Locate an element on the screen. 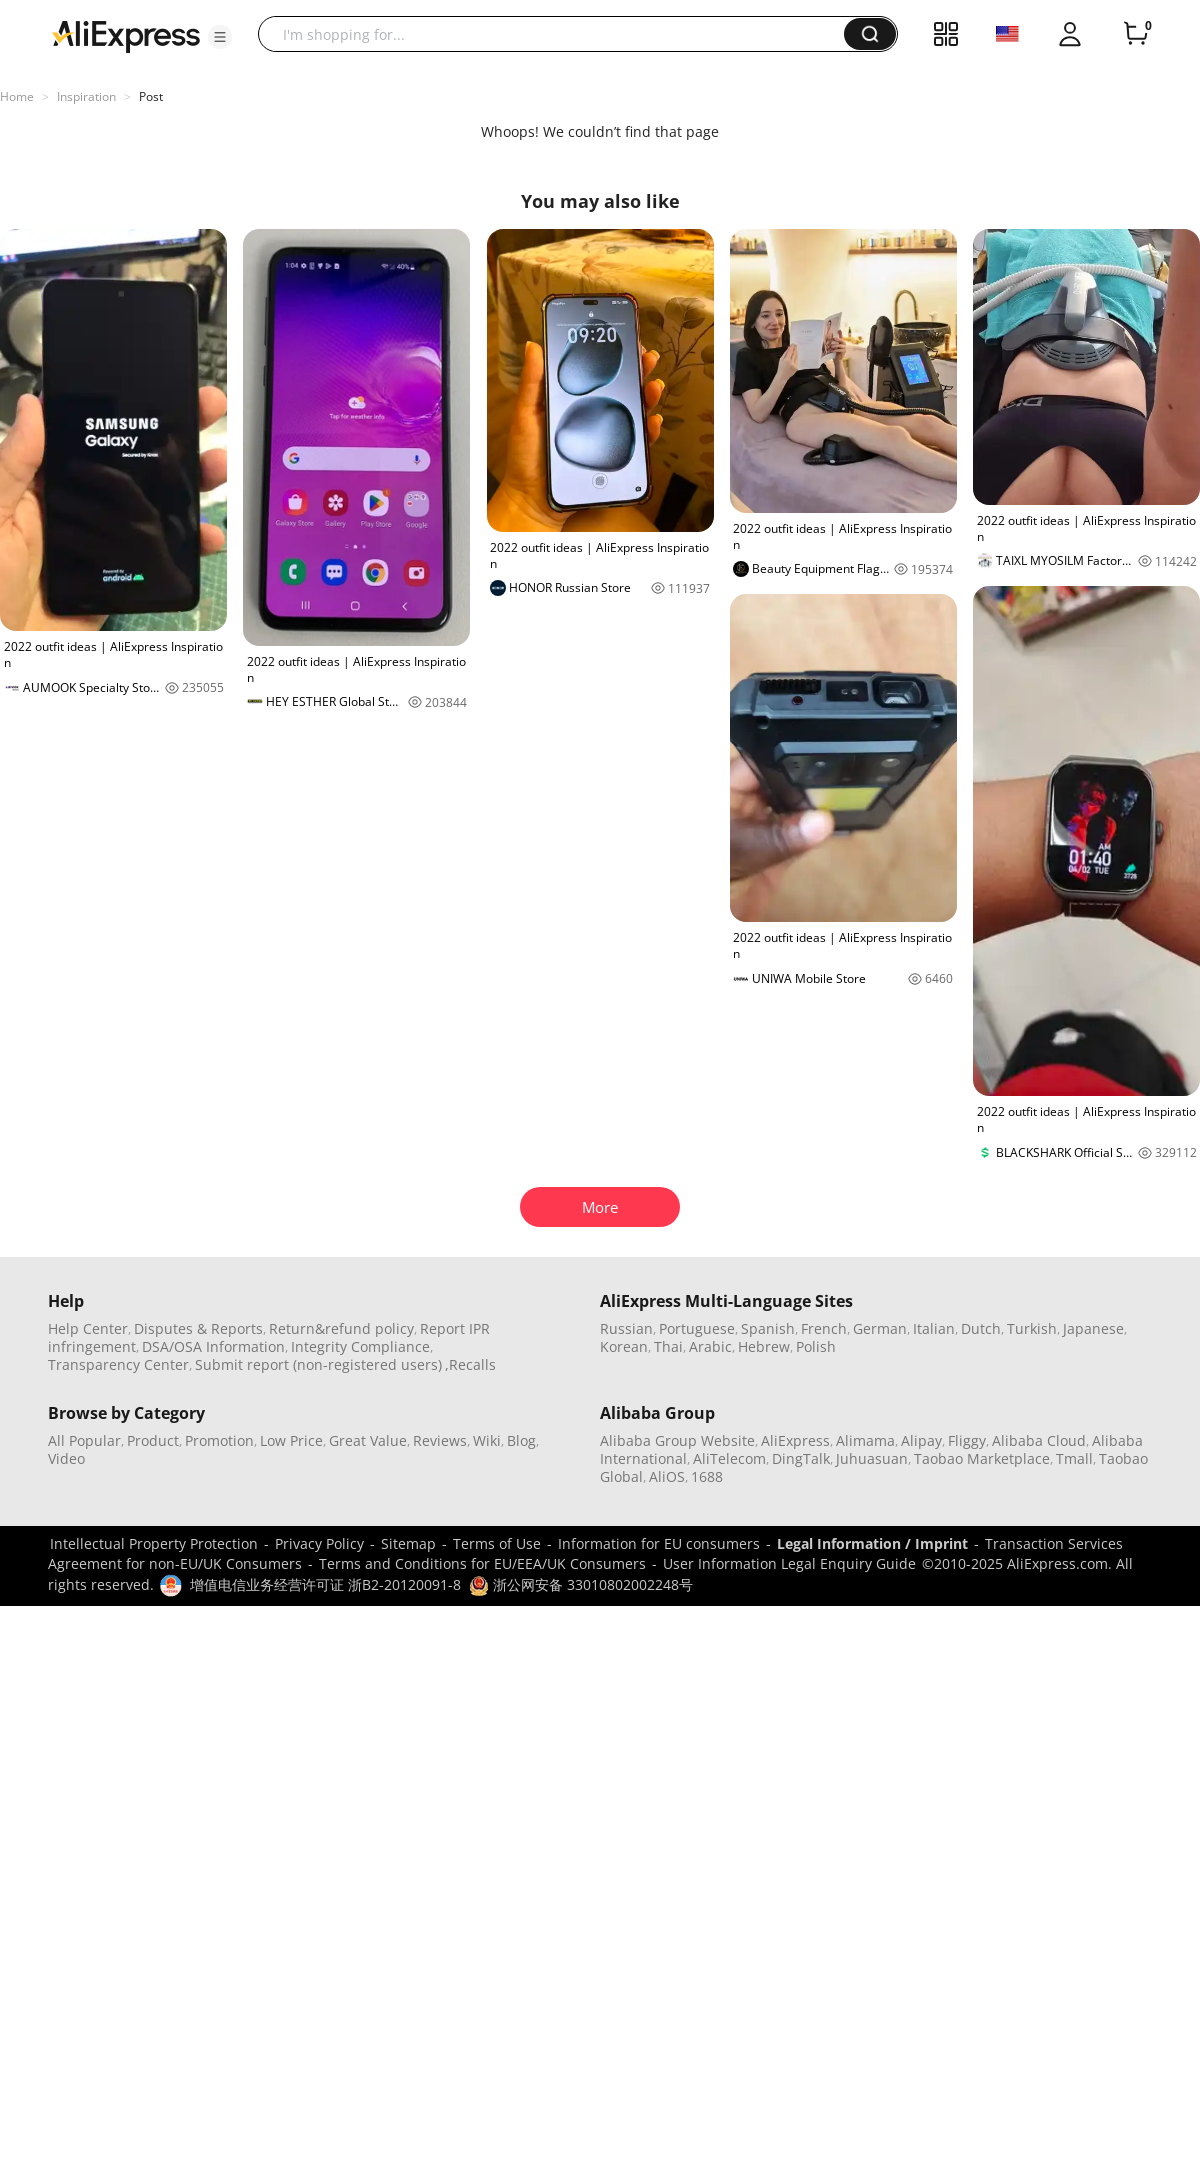 This screenshot has height=2166, width=1200. Submit report (non-registered users) is located at coordinates (318, 1364).